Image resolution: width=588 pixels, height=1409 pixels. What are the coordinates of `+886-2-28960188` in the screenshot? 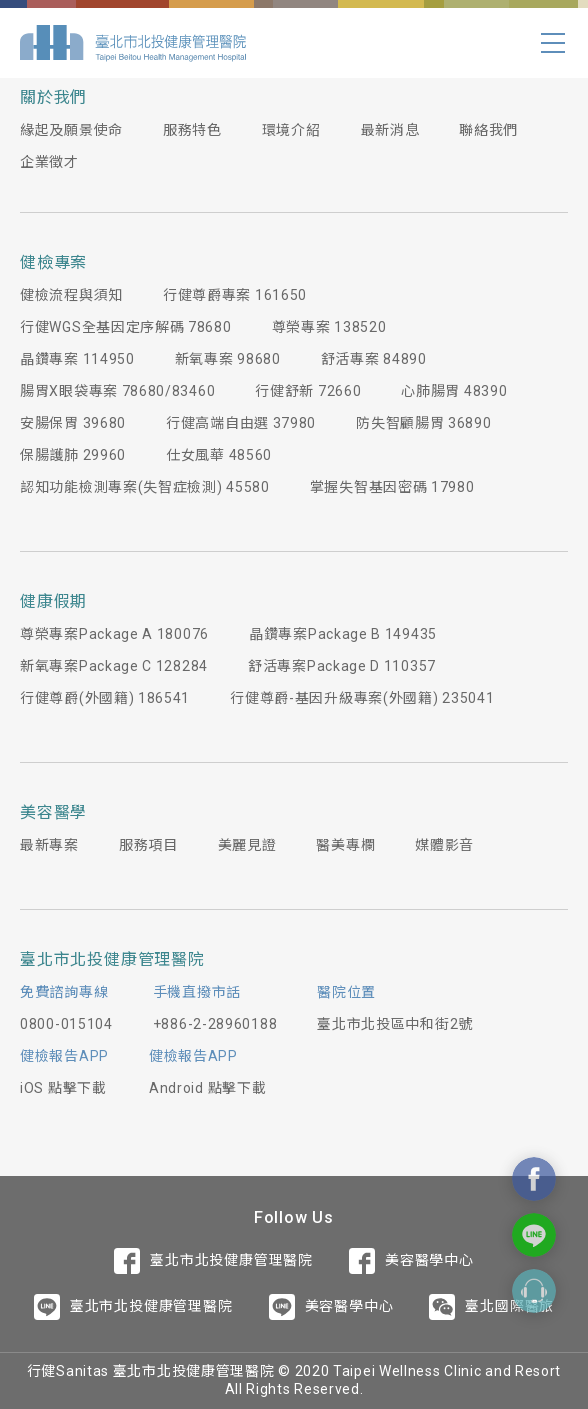 It's located at (215, 1024).